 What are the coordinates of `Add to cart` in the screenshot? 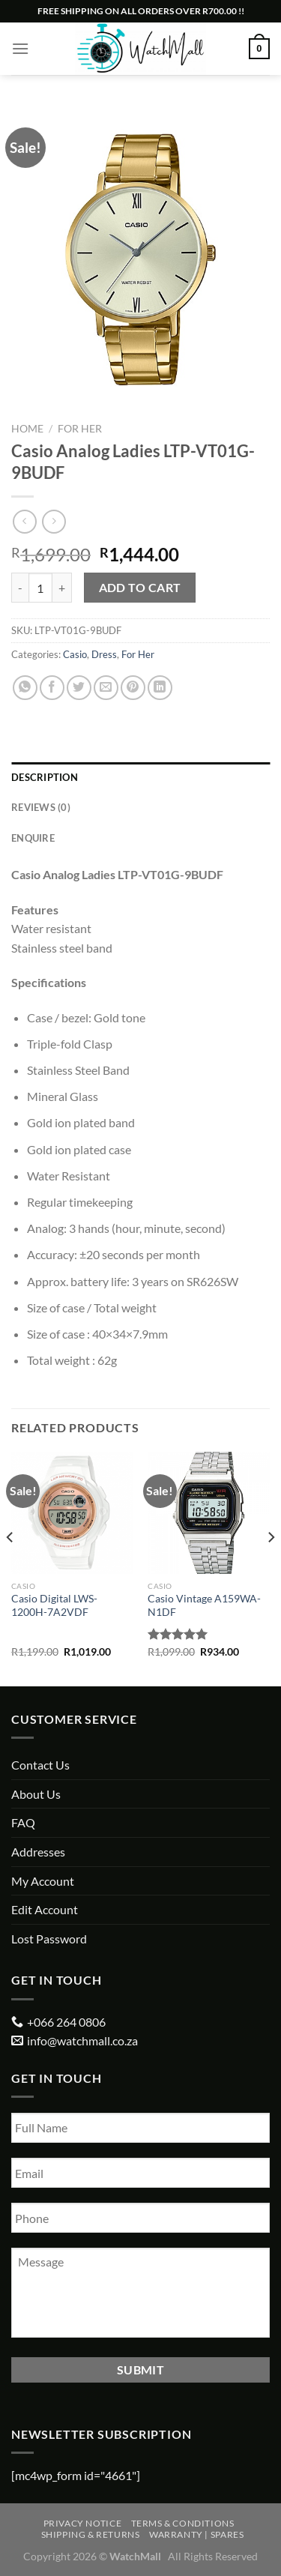 It's located at (140, 587).